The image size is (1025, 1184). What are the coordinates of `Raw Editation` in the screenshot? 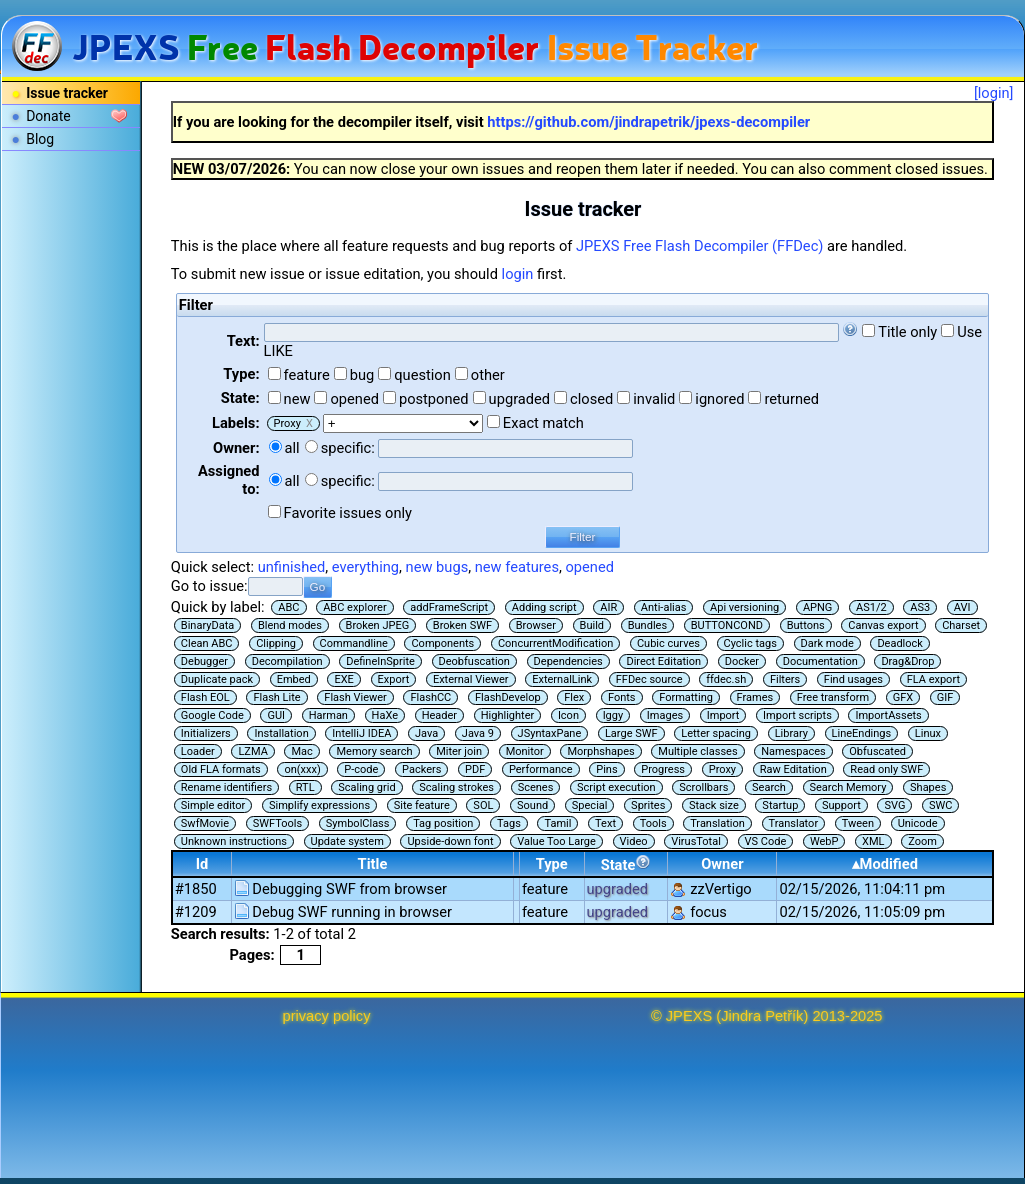 It's located at (793, 769).